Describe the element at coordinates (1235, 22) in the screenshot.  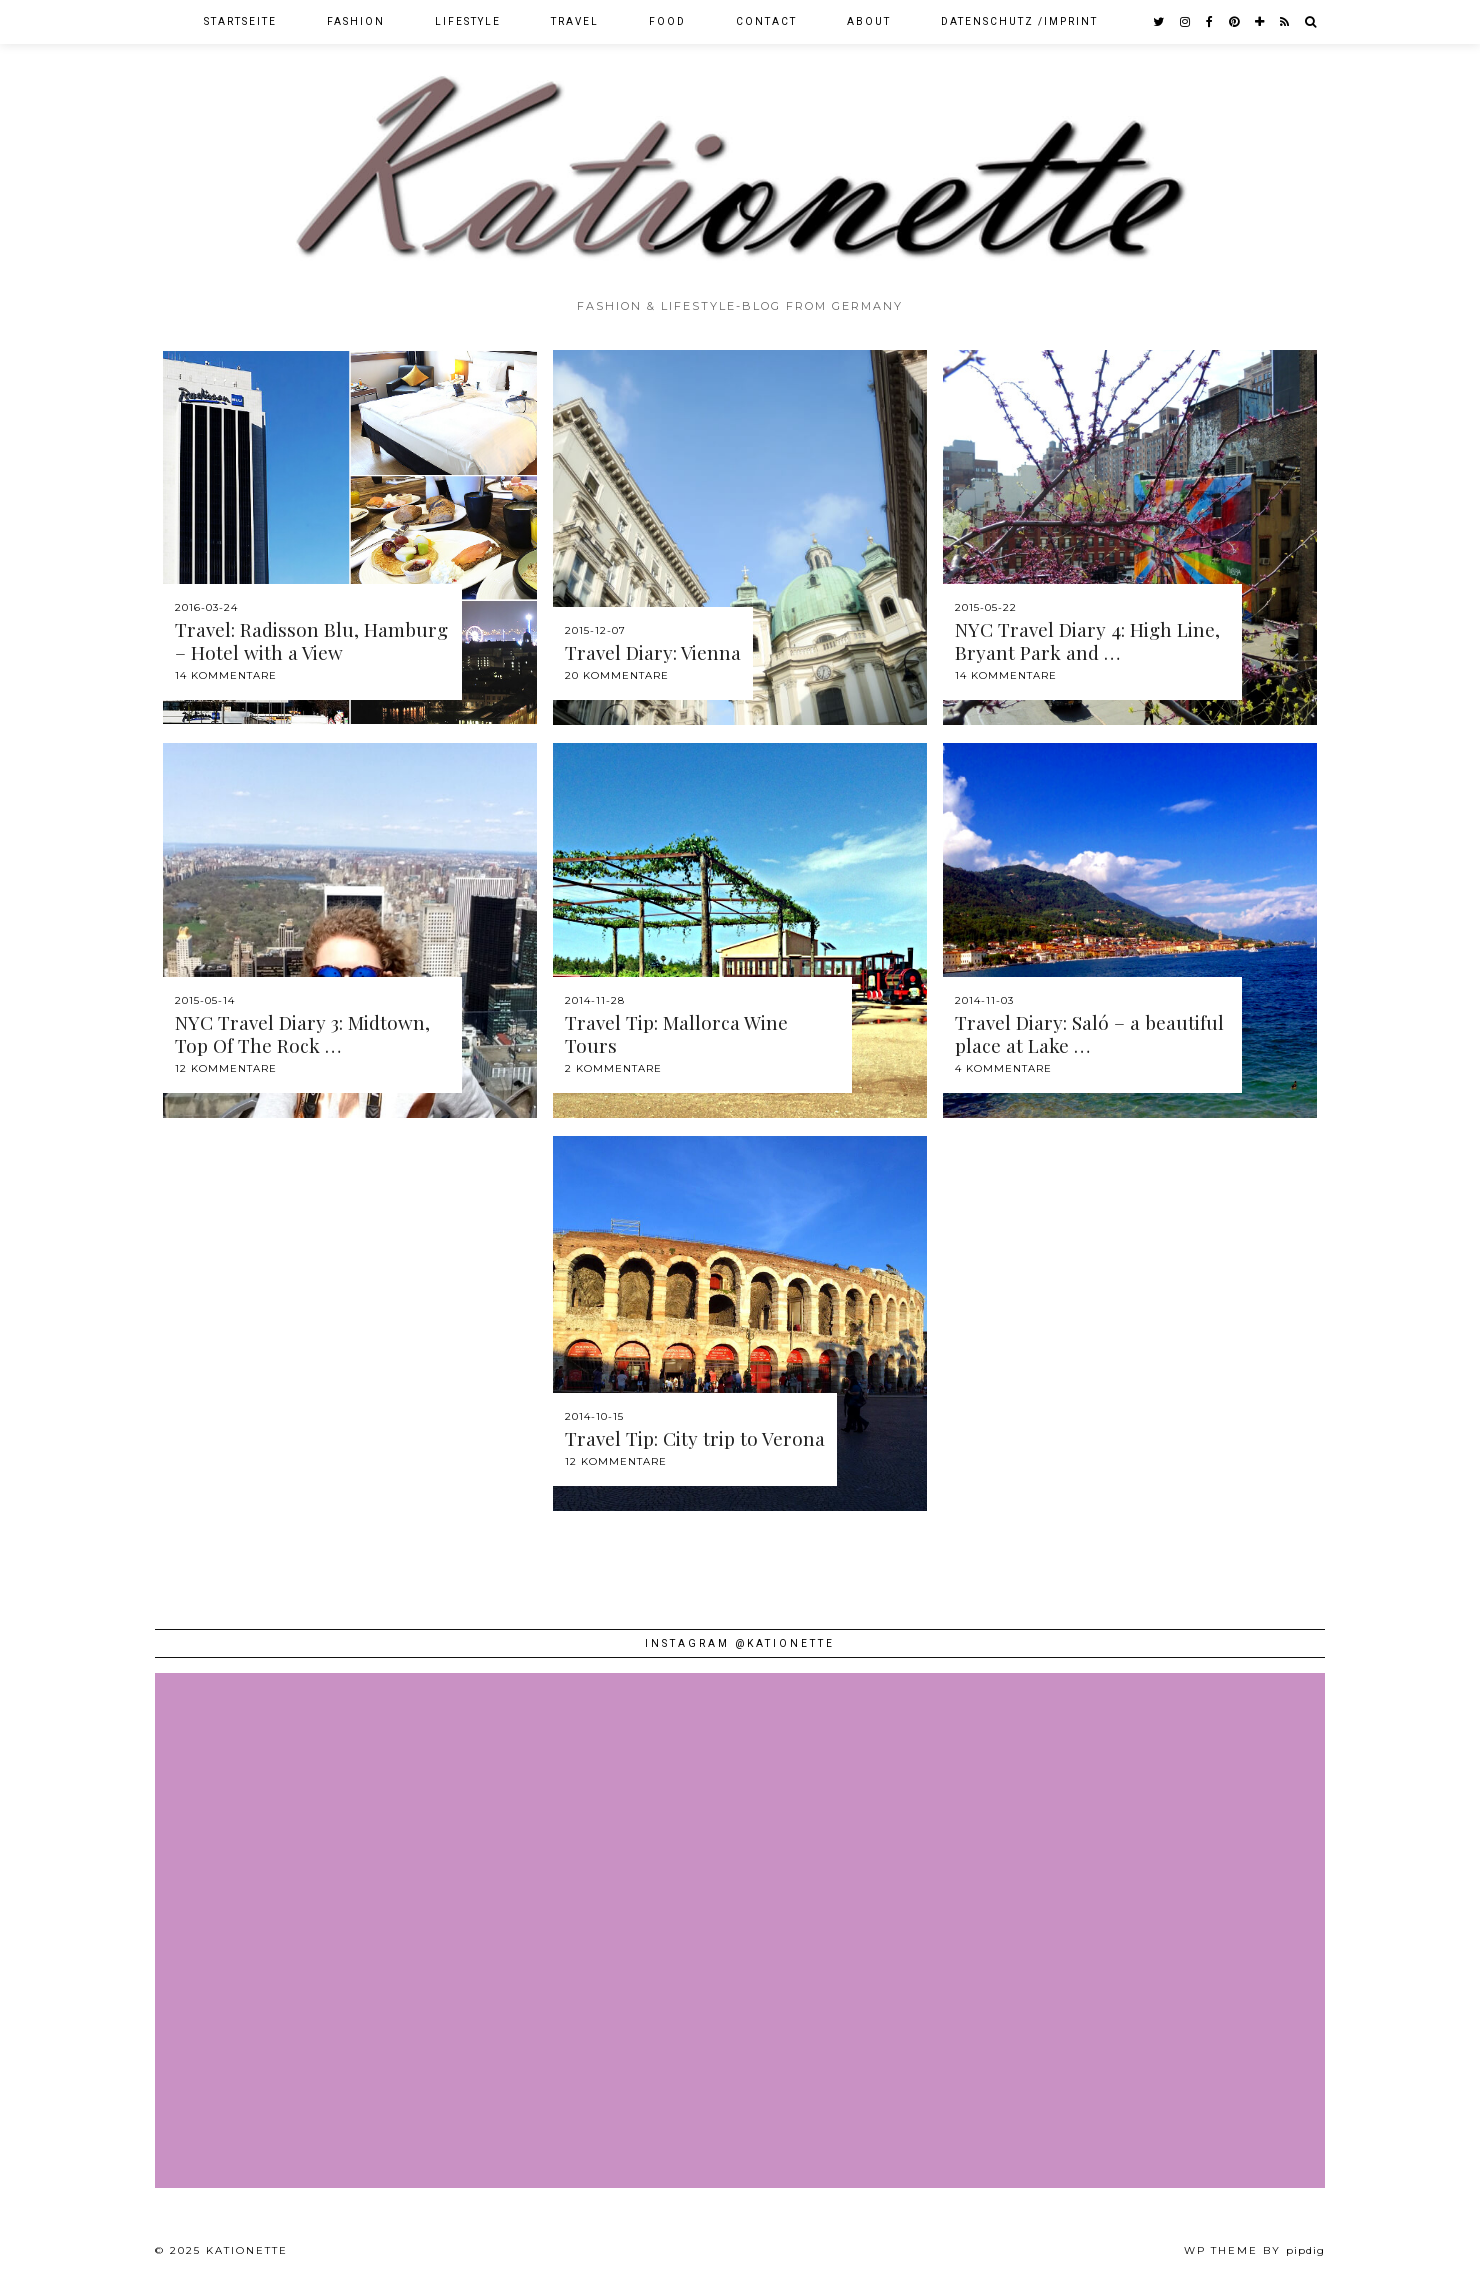
I see `[pinterest]` at that location.